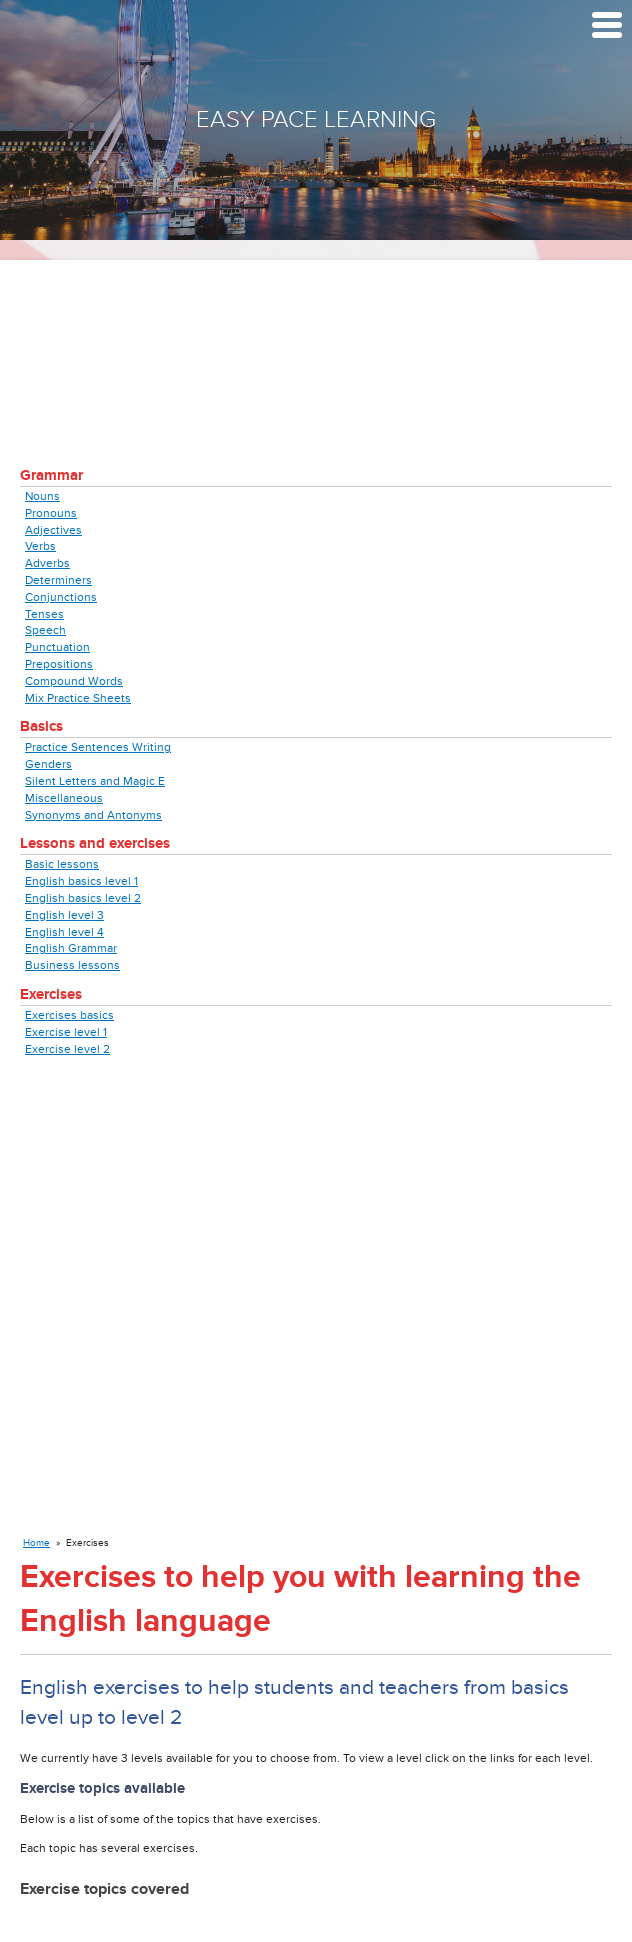 The image size is (632, 1942). Describe the element at coordinates (62, 864) in the screenshot. I see `Basic lessons` at that location.